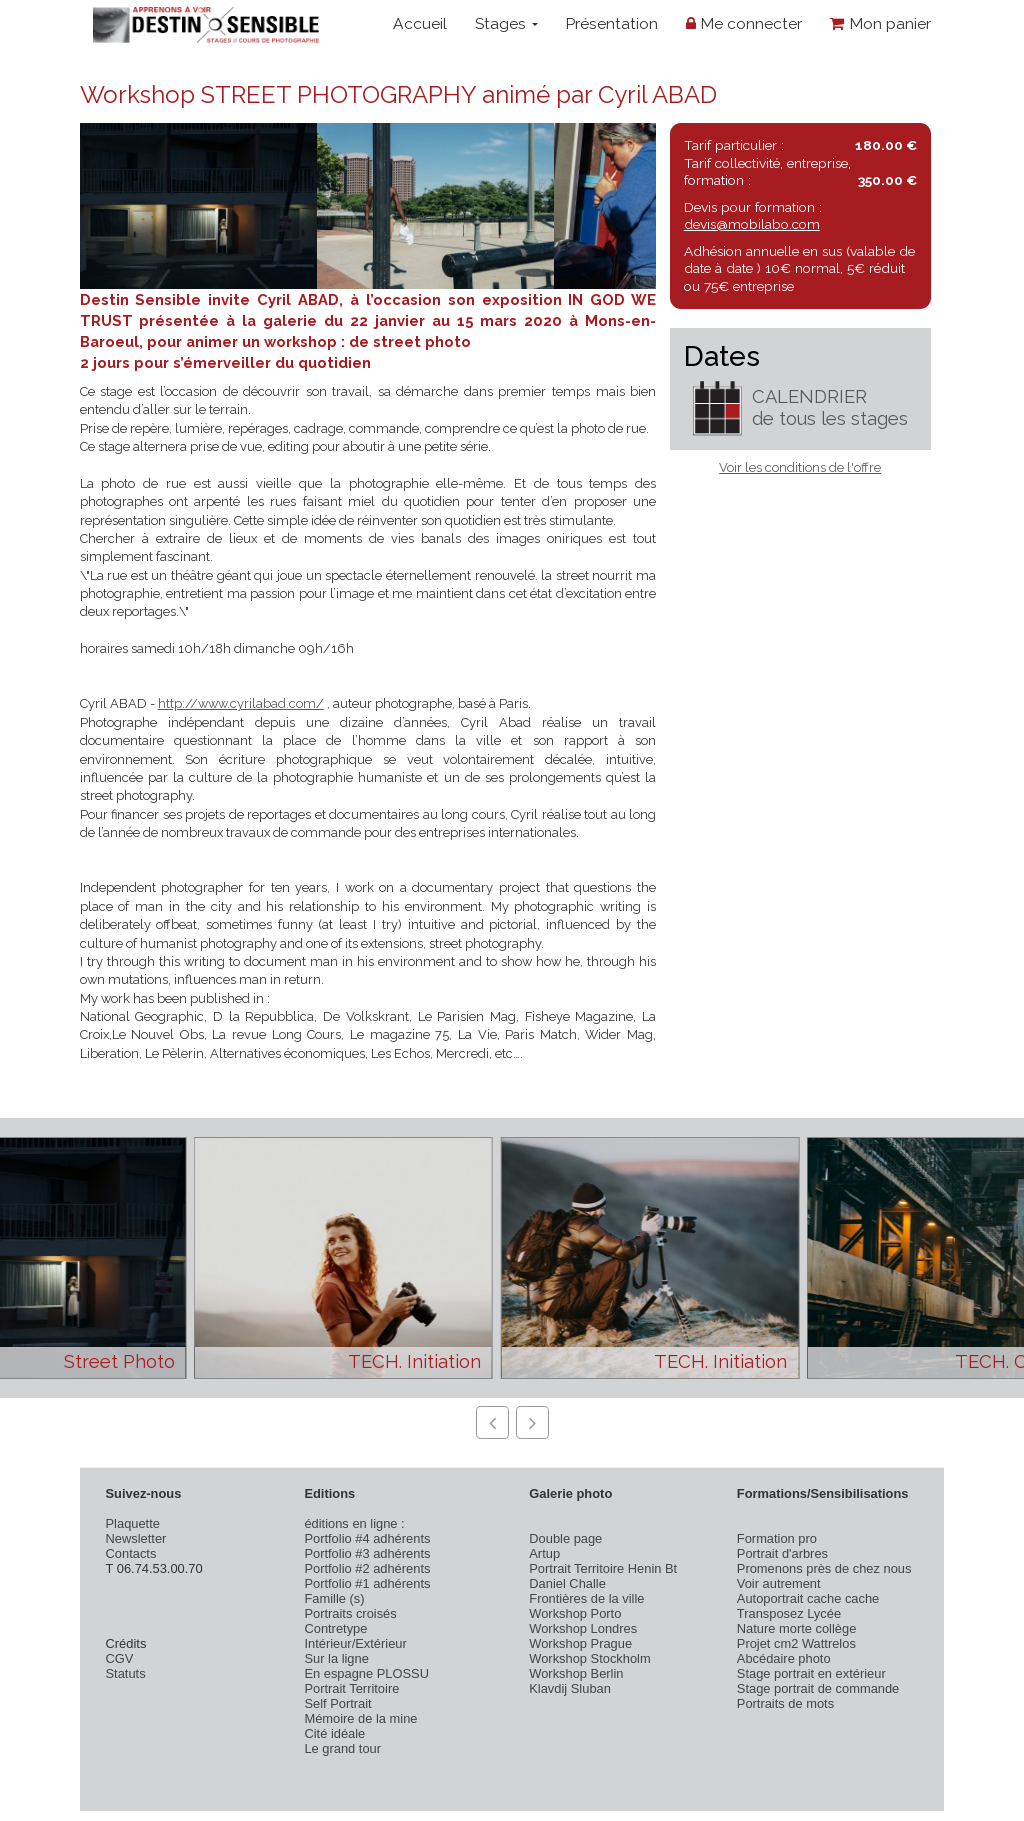 The height and width of the screenshot is (1821, 1024). Describe the element at coordinates (796, 1643) in the screenshot. I see `Projet cm2 Wattrelos` at that location.